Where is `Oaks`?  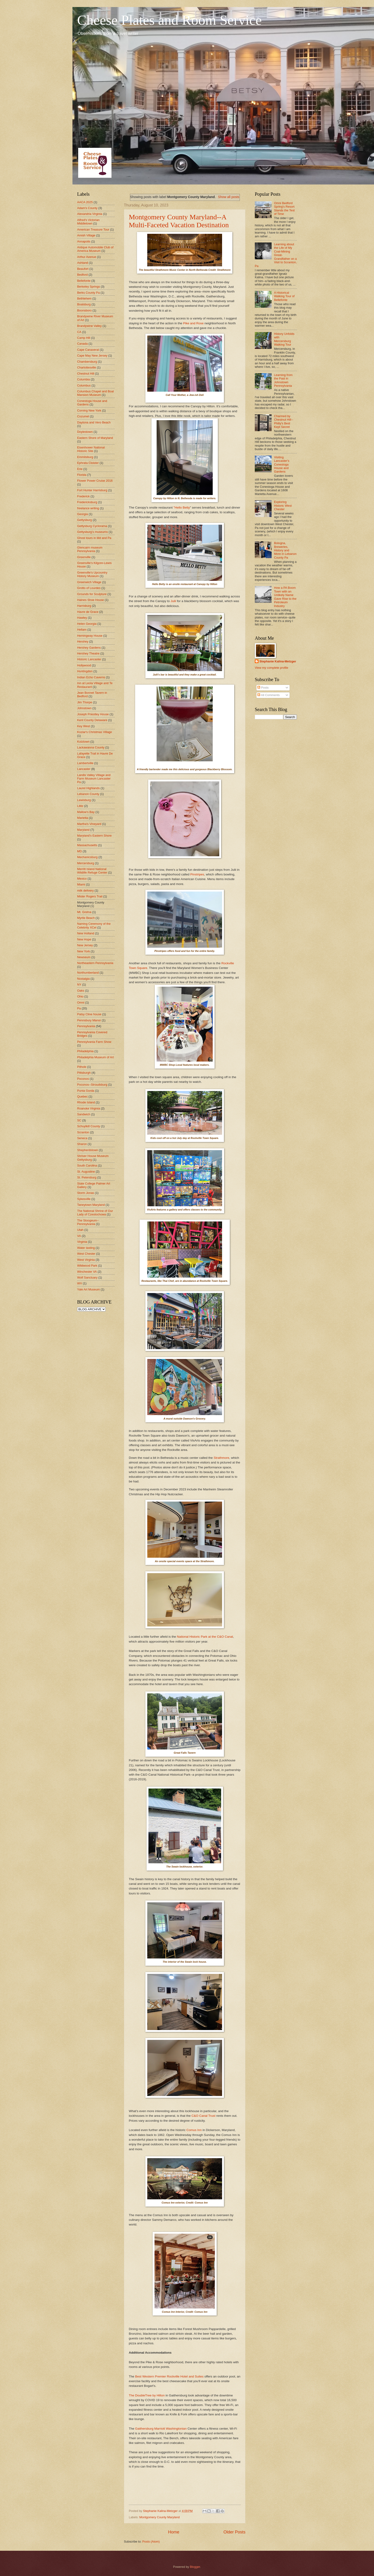
Oaks is located at coordinates (80, 990).